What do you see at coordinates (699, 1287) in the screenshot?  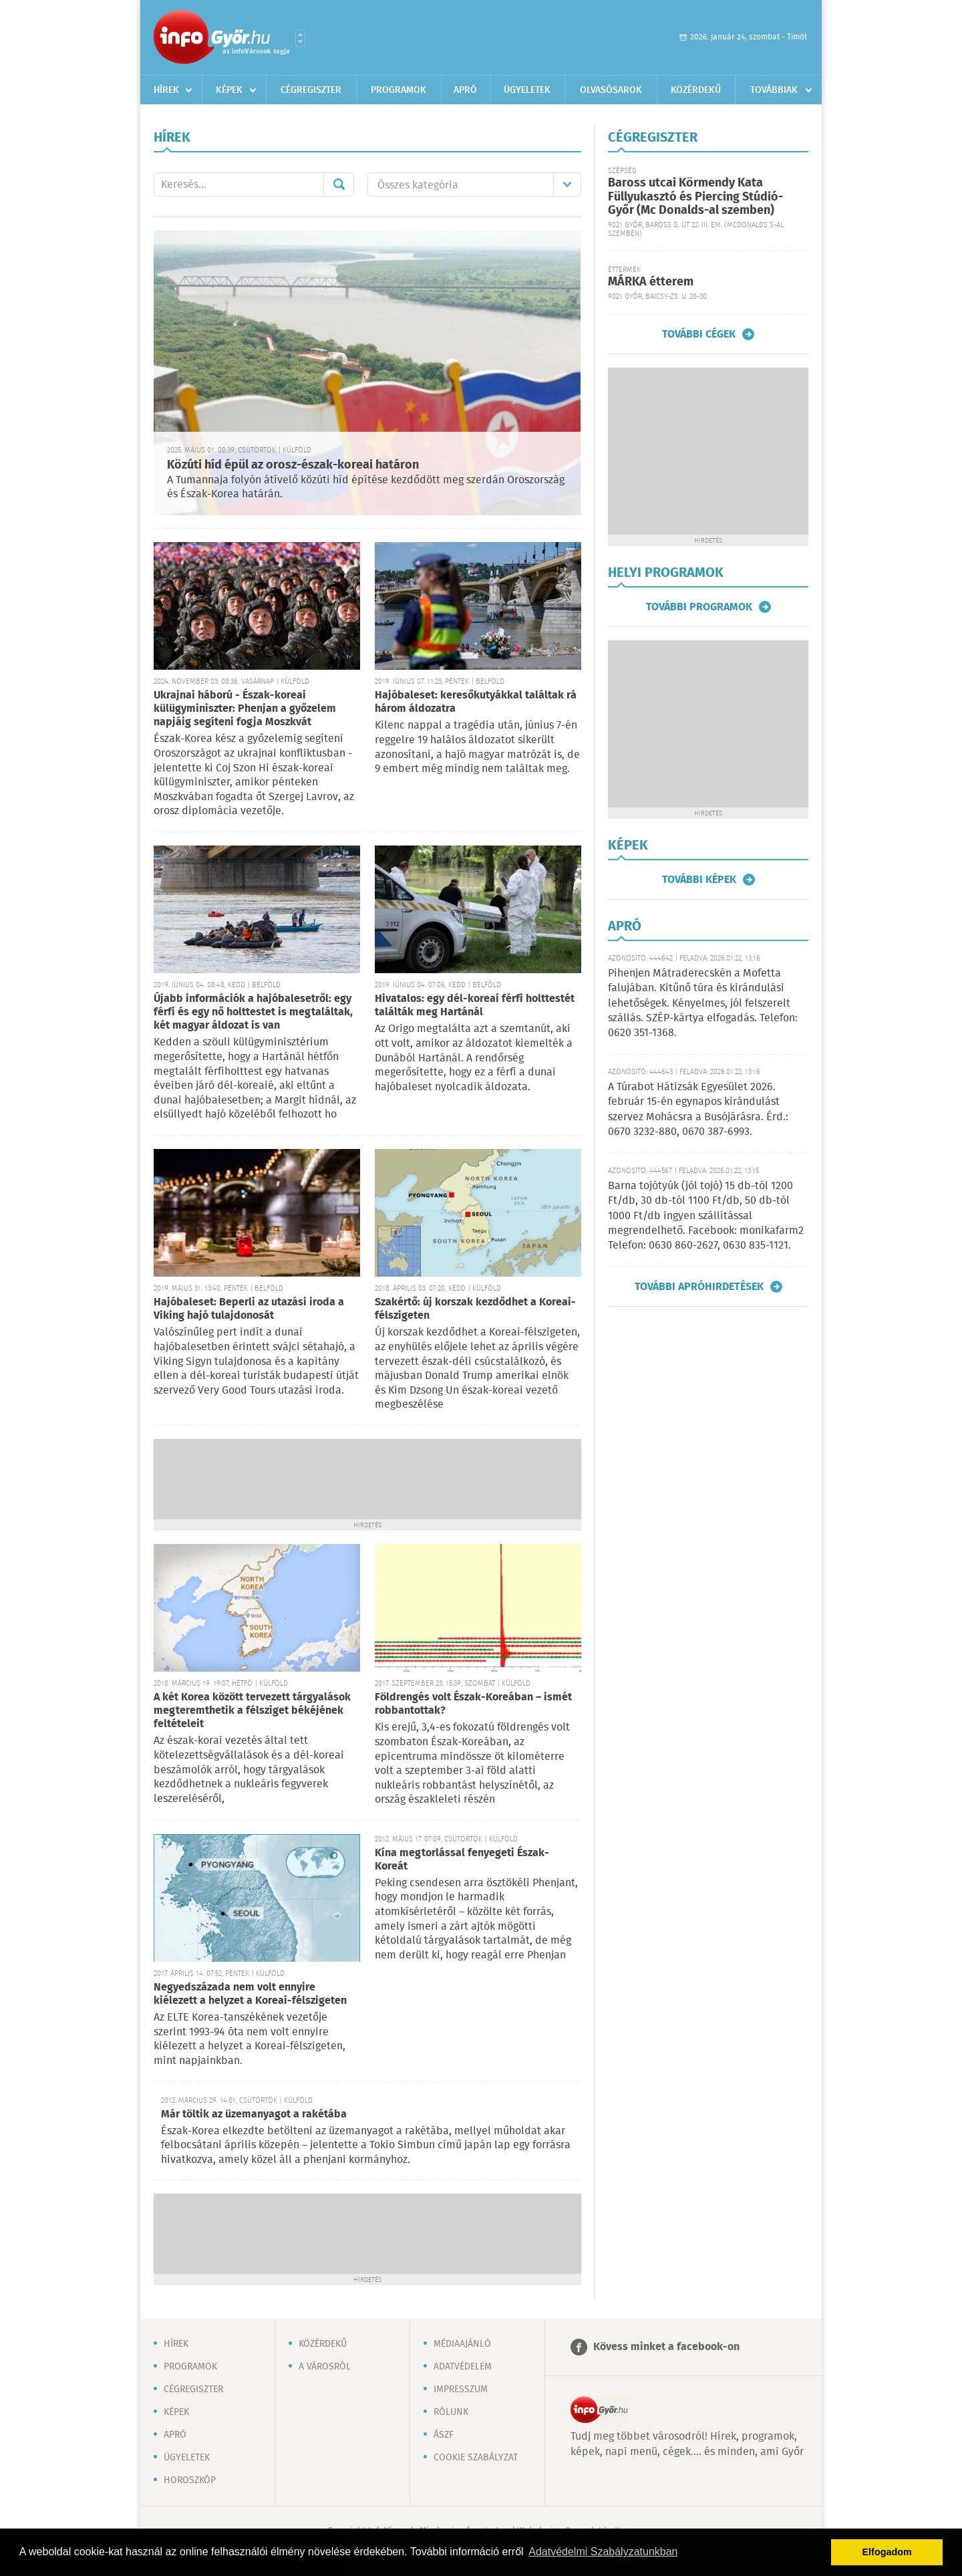 I see `További apróhirdetések` at bounding box center [699, 1287].